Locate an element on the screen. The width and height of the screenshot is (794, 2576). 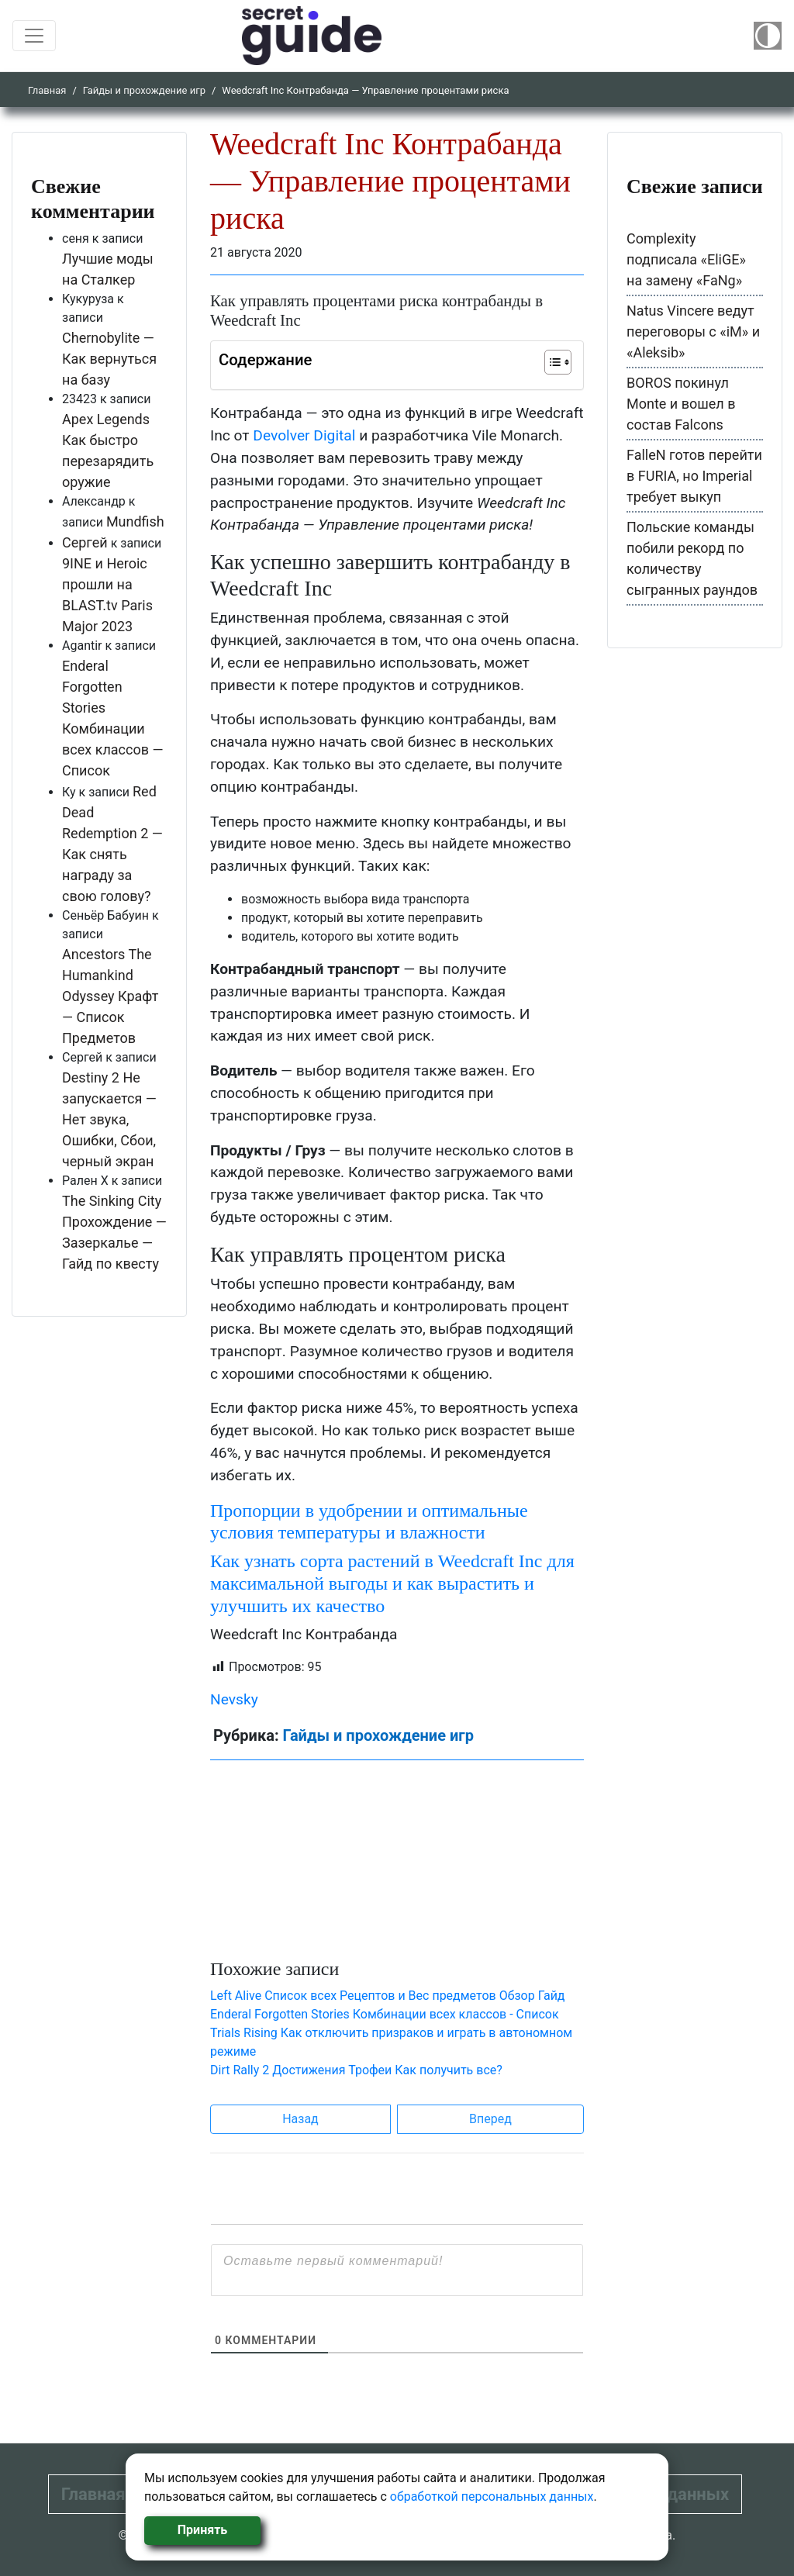
Enderal Forgotten Stories Комбинации всех классов - Список is located at coordinates (384, 2014).